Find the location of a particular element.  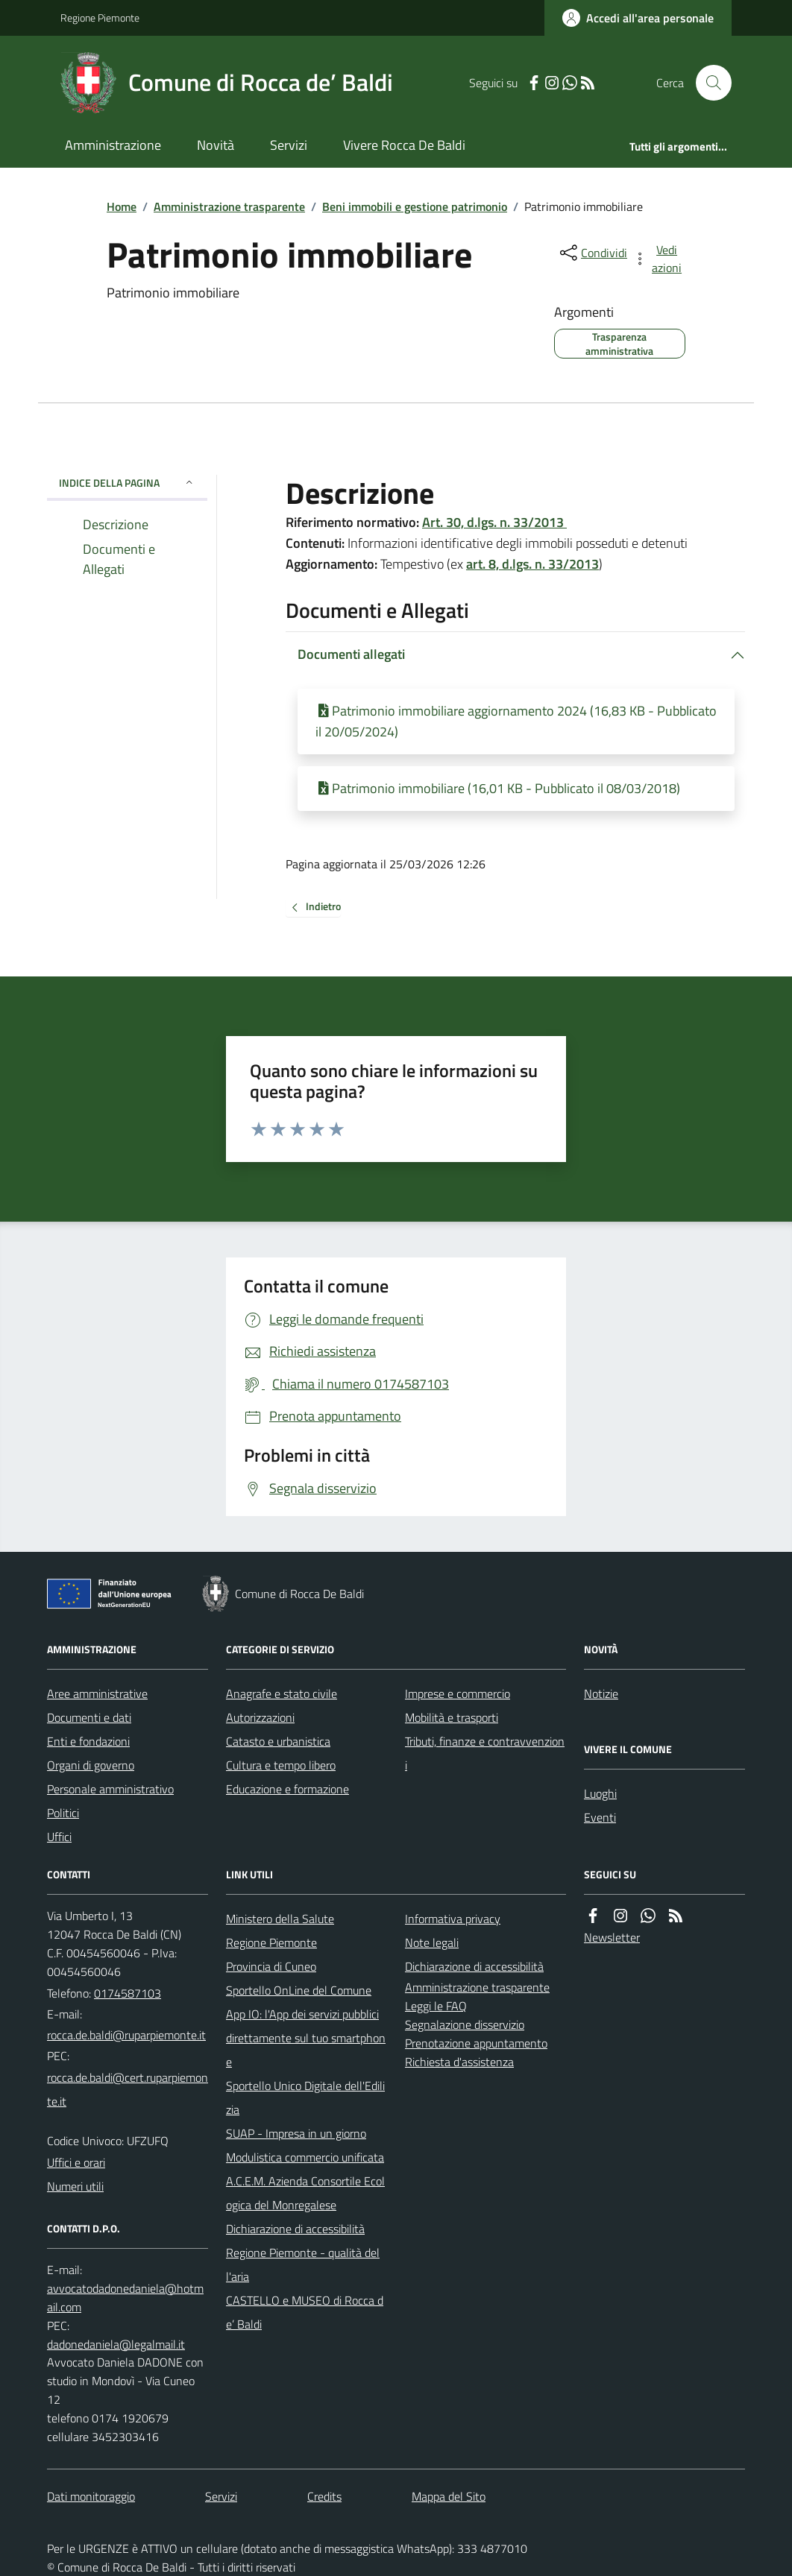

Mobilità e trasporti is located at coordinates (451, 1717).